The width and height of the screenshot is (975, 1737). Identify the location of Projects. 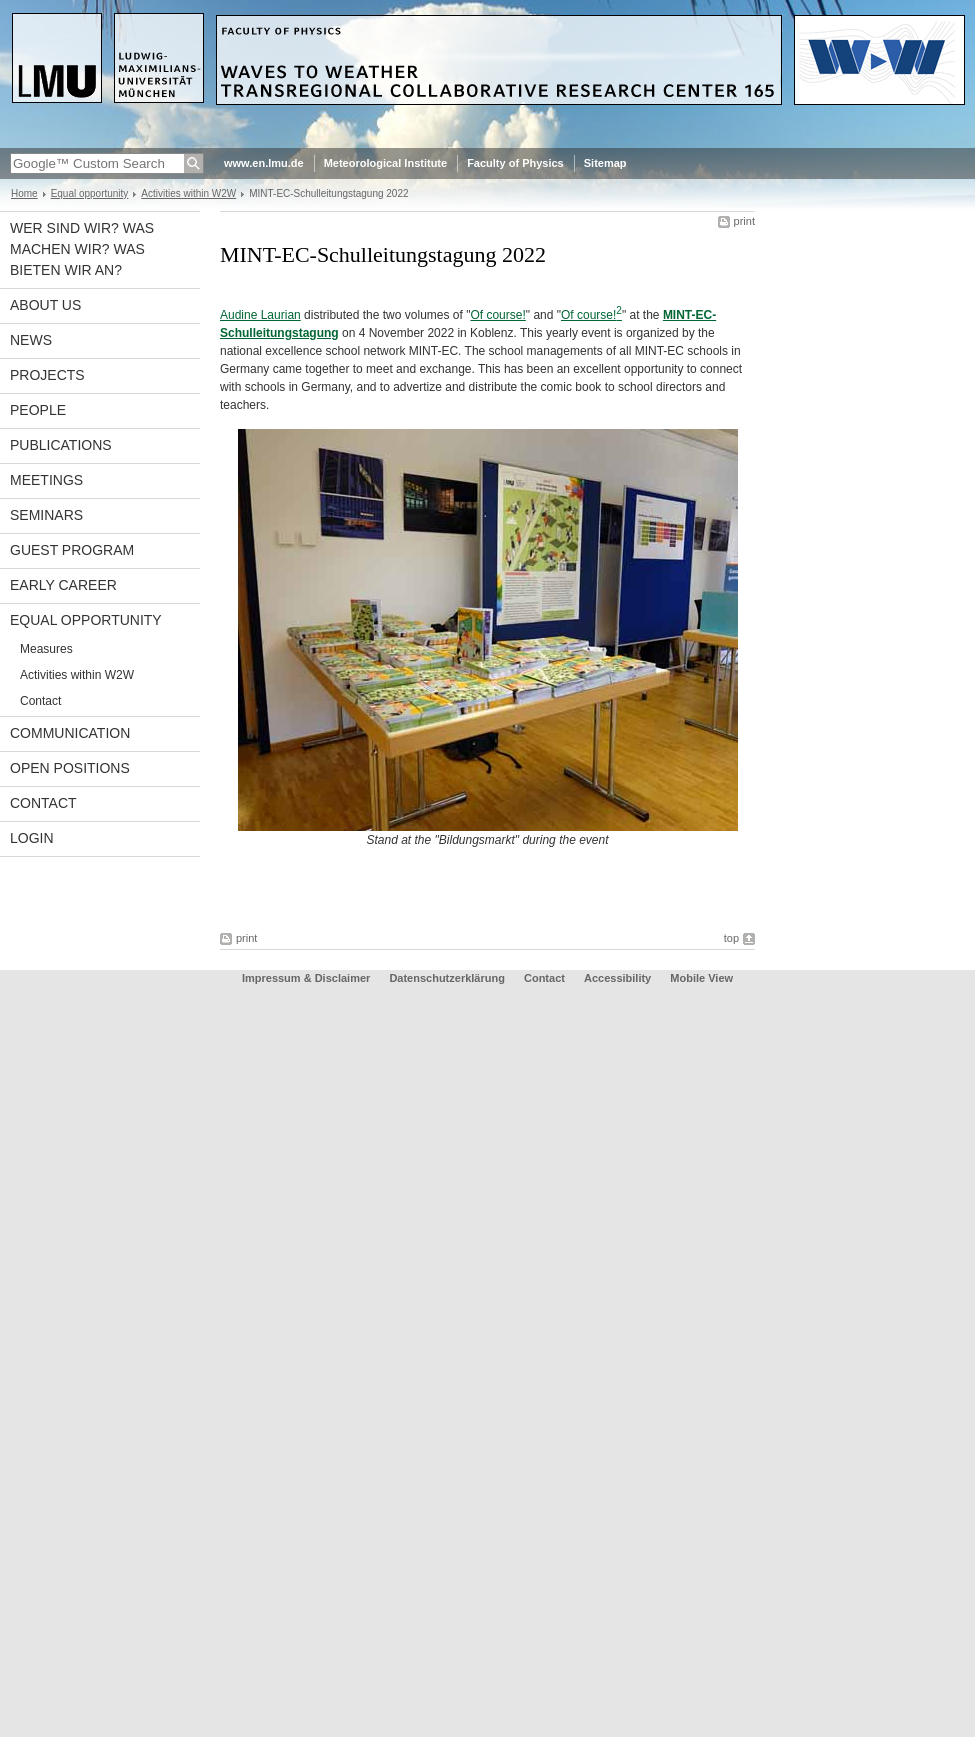
(47, 375).